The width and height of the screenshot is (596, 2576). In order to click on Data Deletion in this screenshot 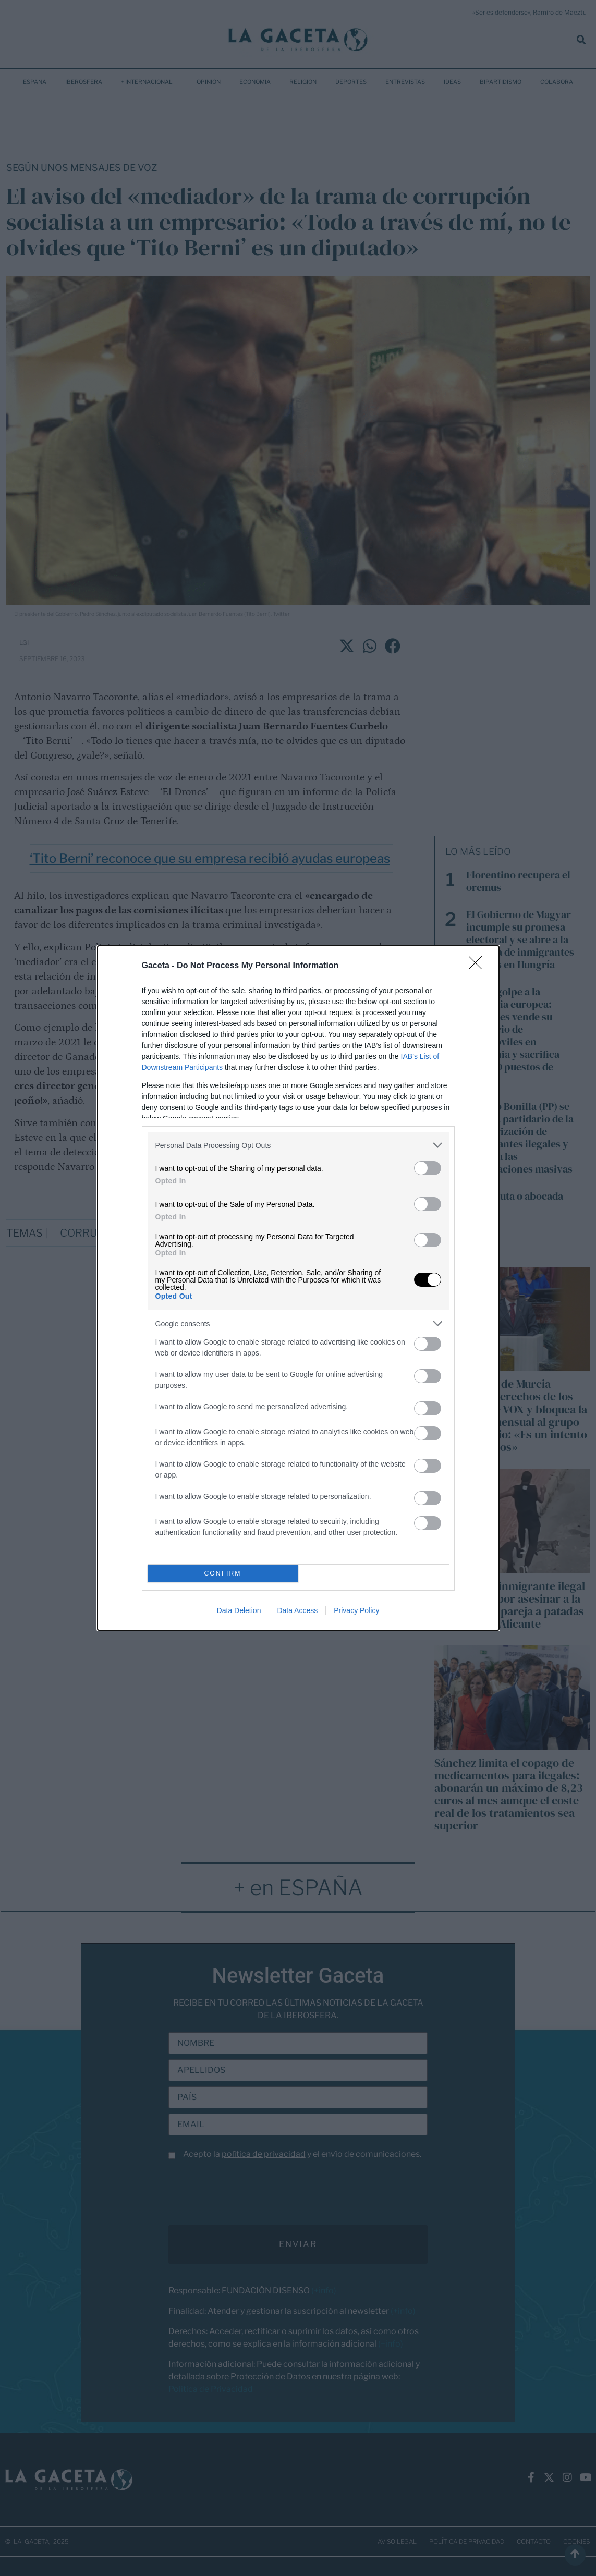, I will do `click(239, 1610)`.